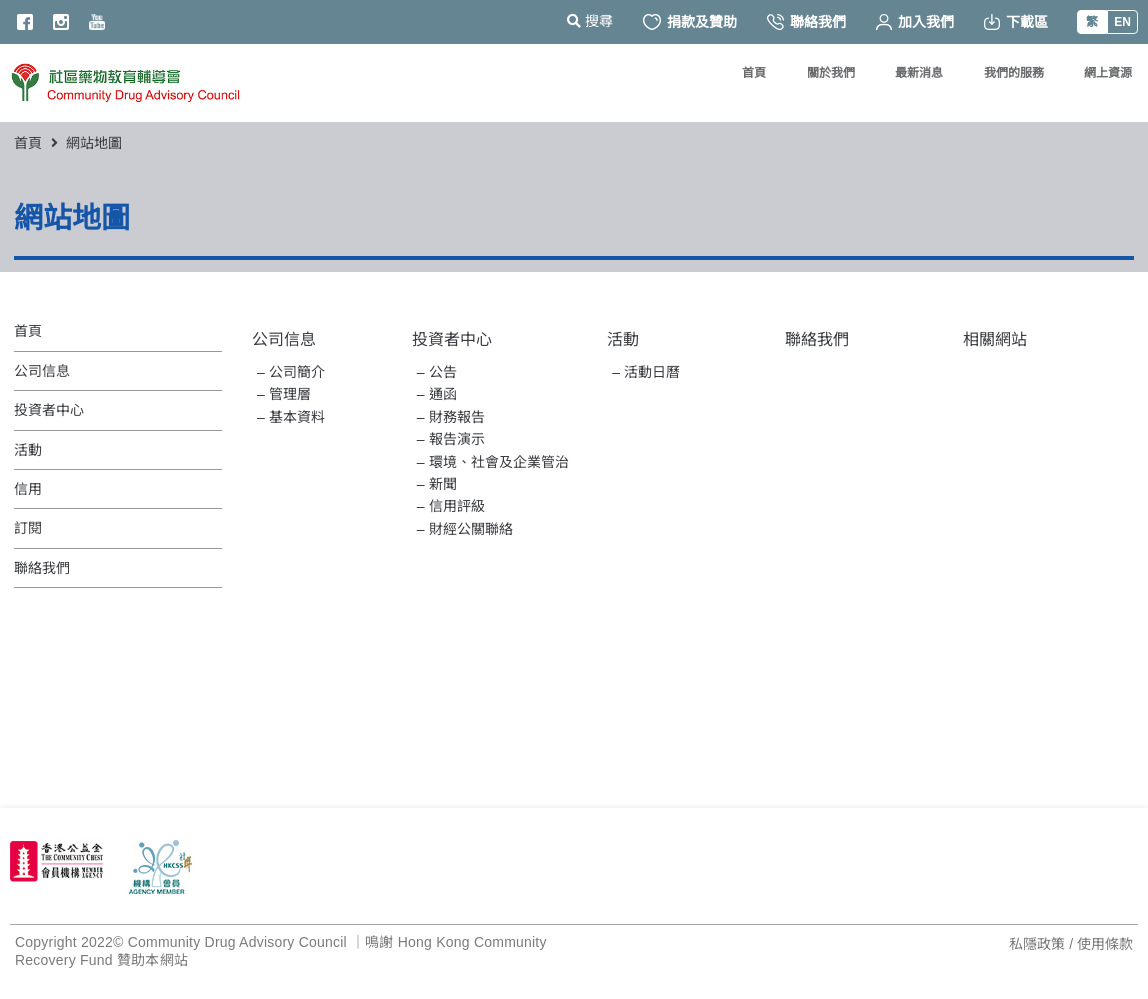  What do you see at coordinates (437, 394) in the screenshot?
I see `– 通函` at bounding box center [437, 394].